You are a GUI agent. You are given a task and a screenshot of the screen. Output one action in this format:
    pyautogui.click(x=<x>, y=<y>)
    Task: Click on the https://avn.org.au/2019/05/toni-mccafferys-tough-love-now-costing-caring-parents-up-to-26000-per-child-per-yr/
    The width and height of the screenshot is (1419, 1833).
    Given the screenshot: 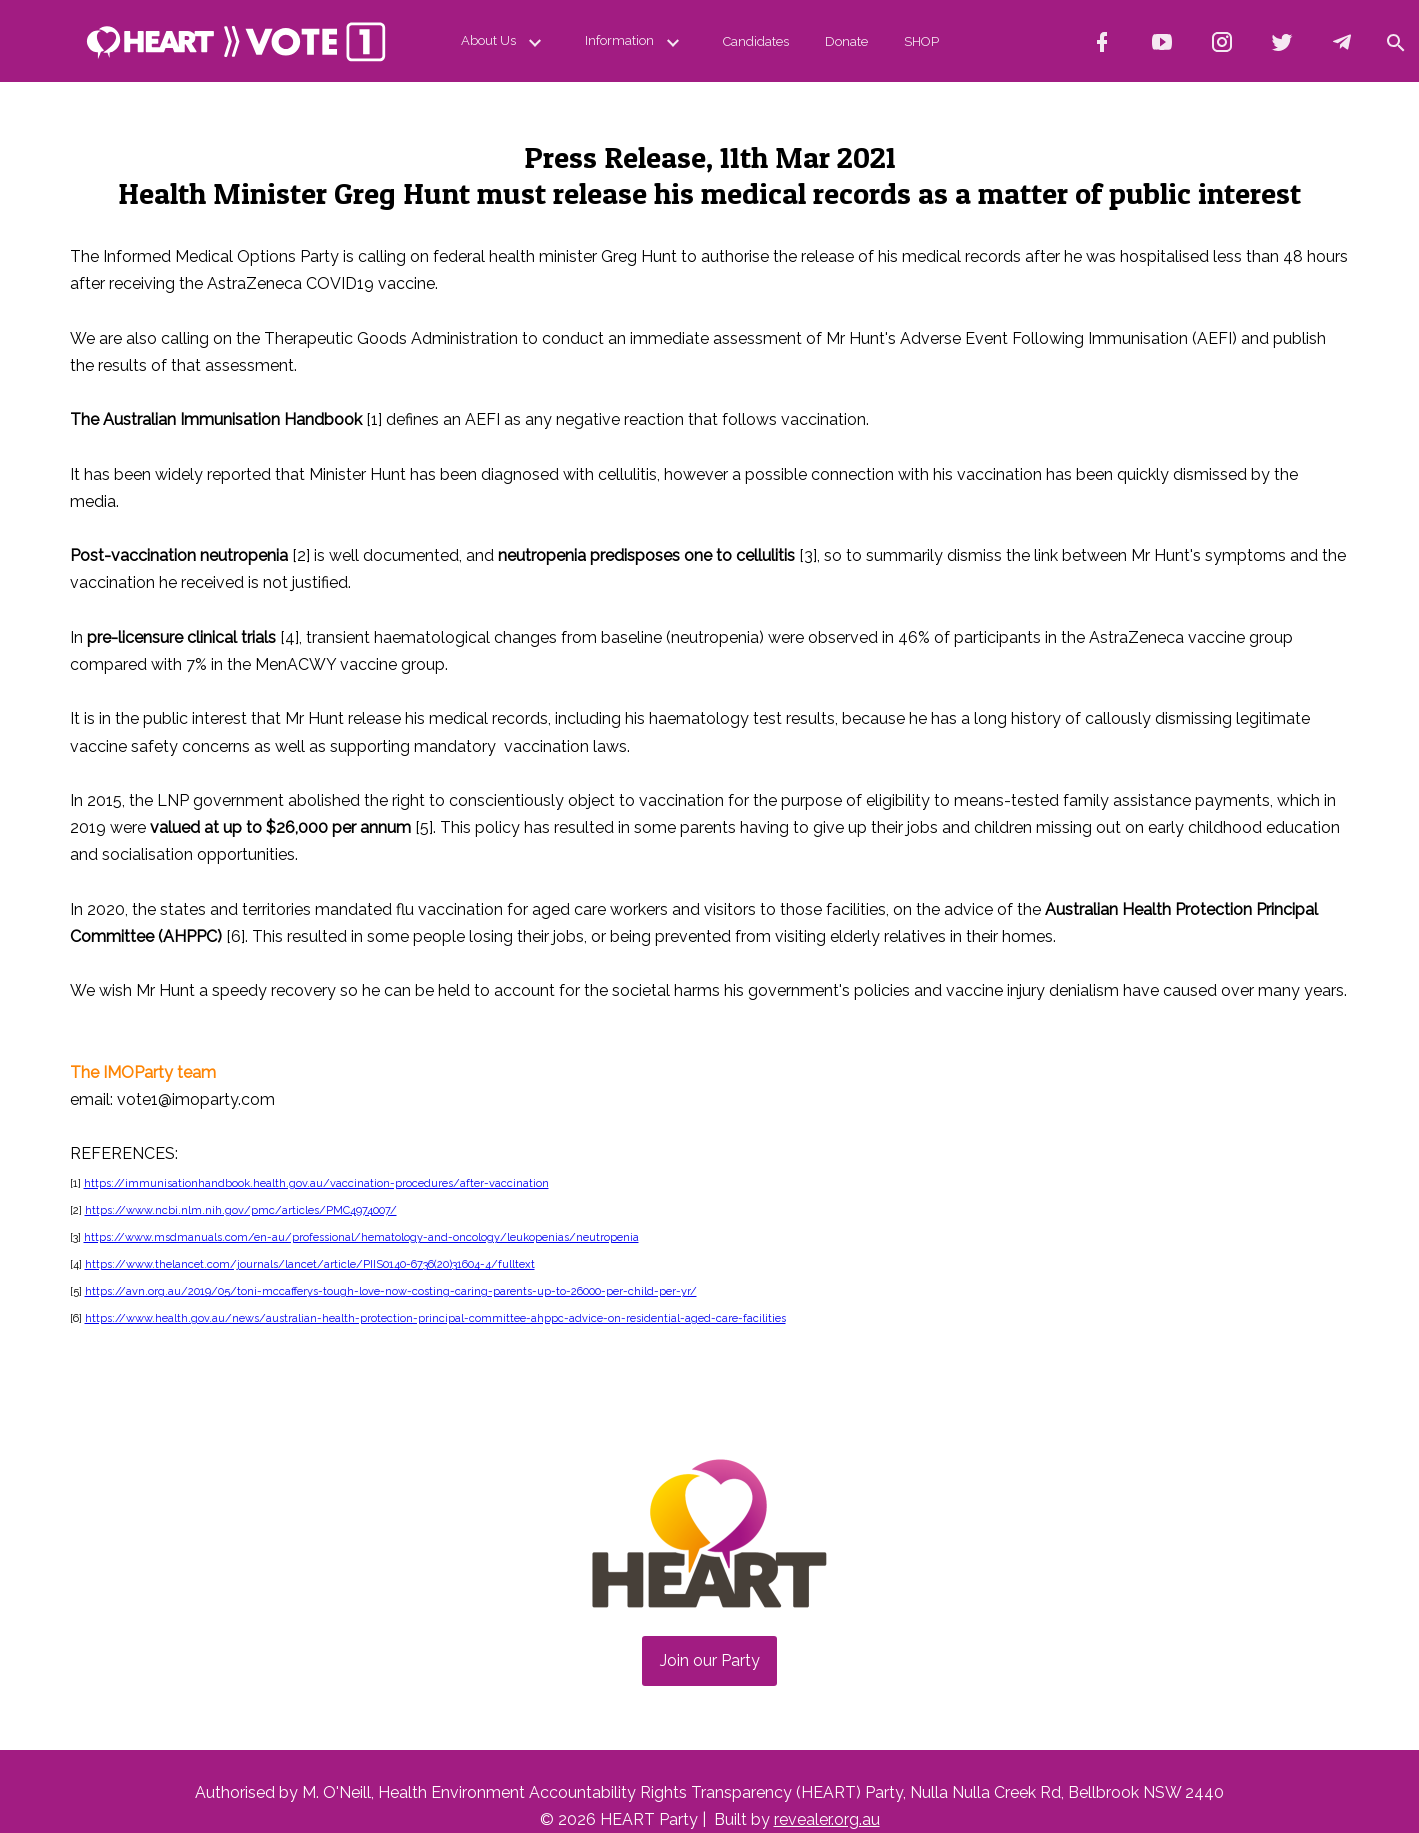 What is the action you would take?
    pyautogui.click(x=391, y=1291)
    